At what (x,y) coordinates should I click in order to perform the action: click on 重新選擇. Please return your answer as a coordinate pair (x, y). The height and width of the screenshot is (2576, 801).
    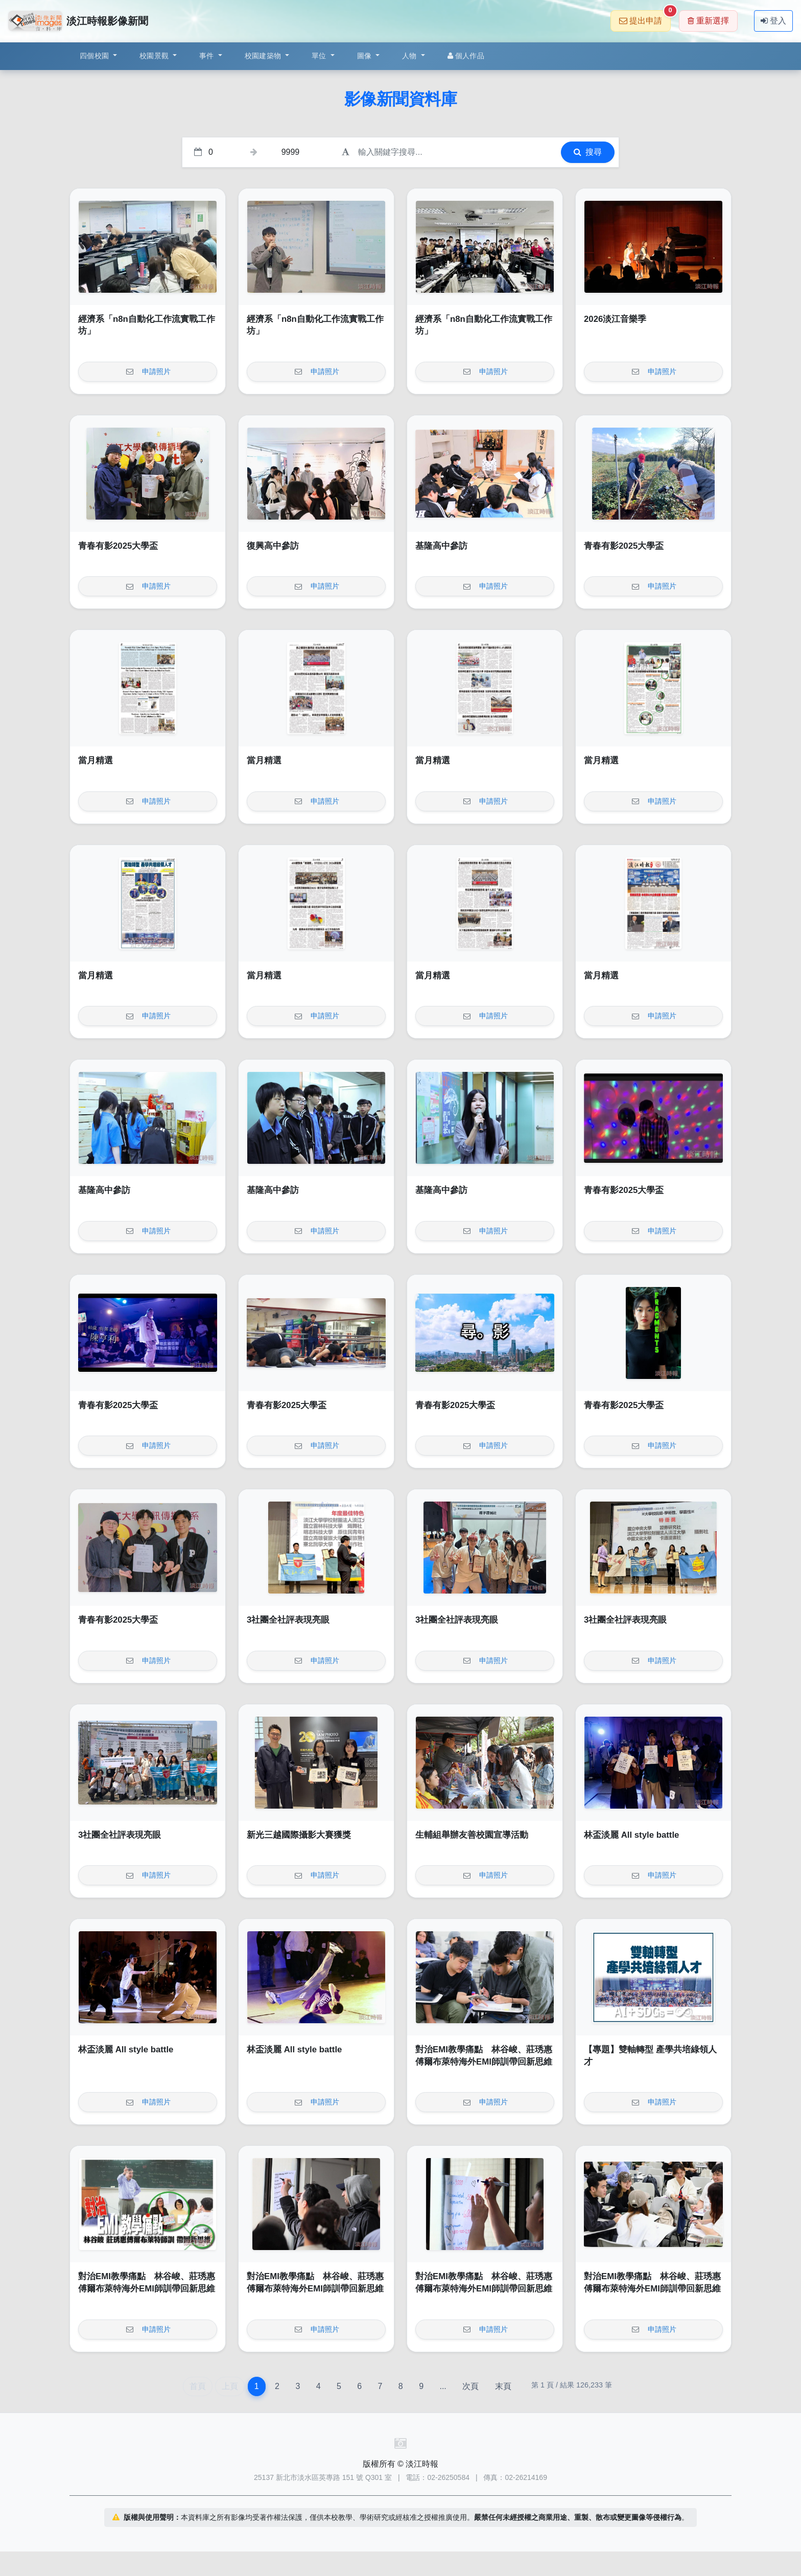
    Looking at the image, I should click on (708, 20).